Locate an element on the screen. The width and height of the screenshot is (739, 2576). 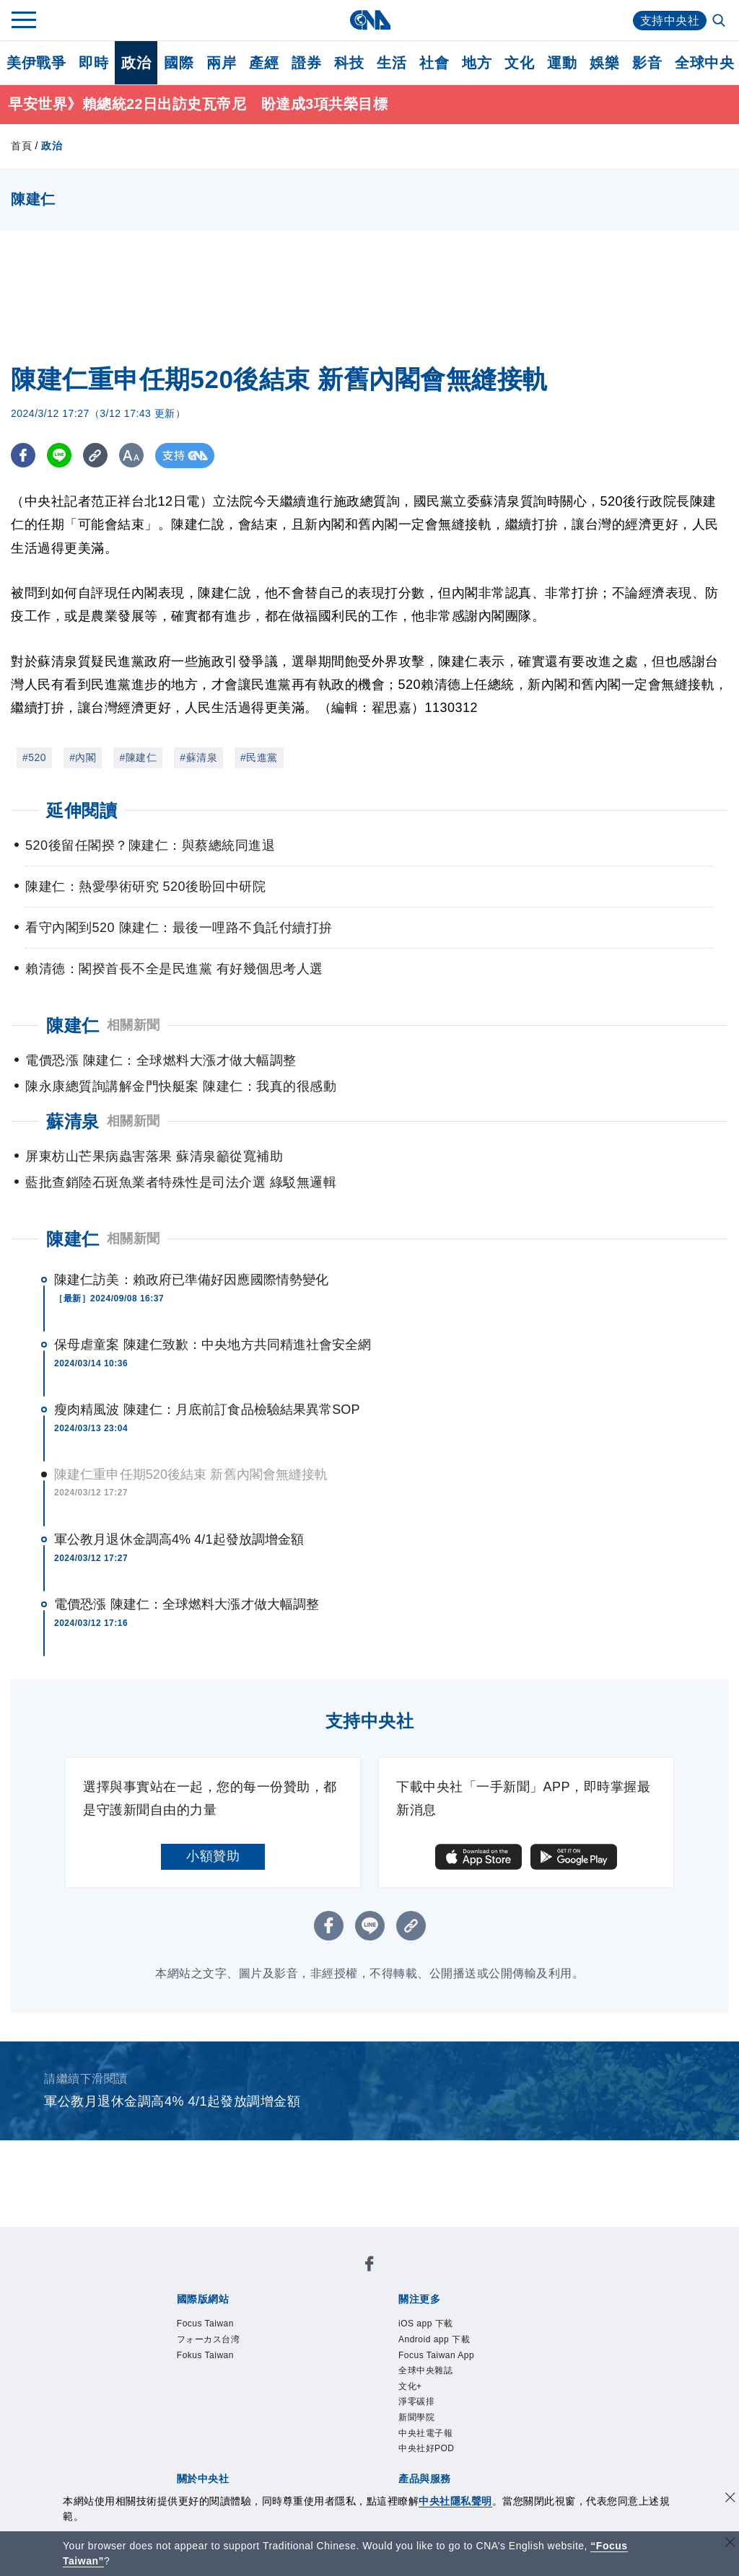
[關閉語言轉導] is located at coordinates (730, 2543).